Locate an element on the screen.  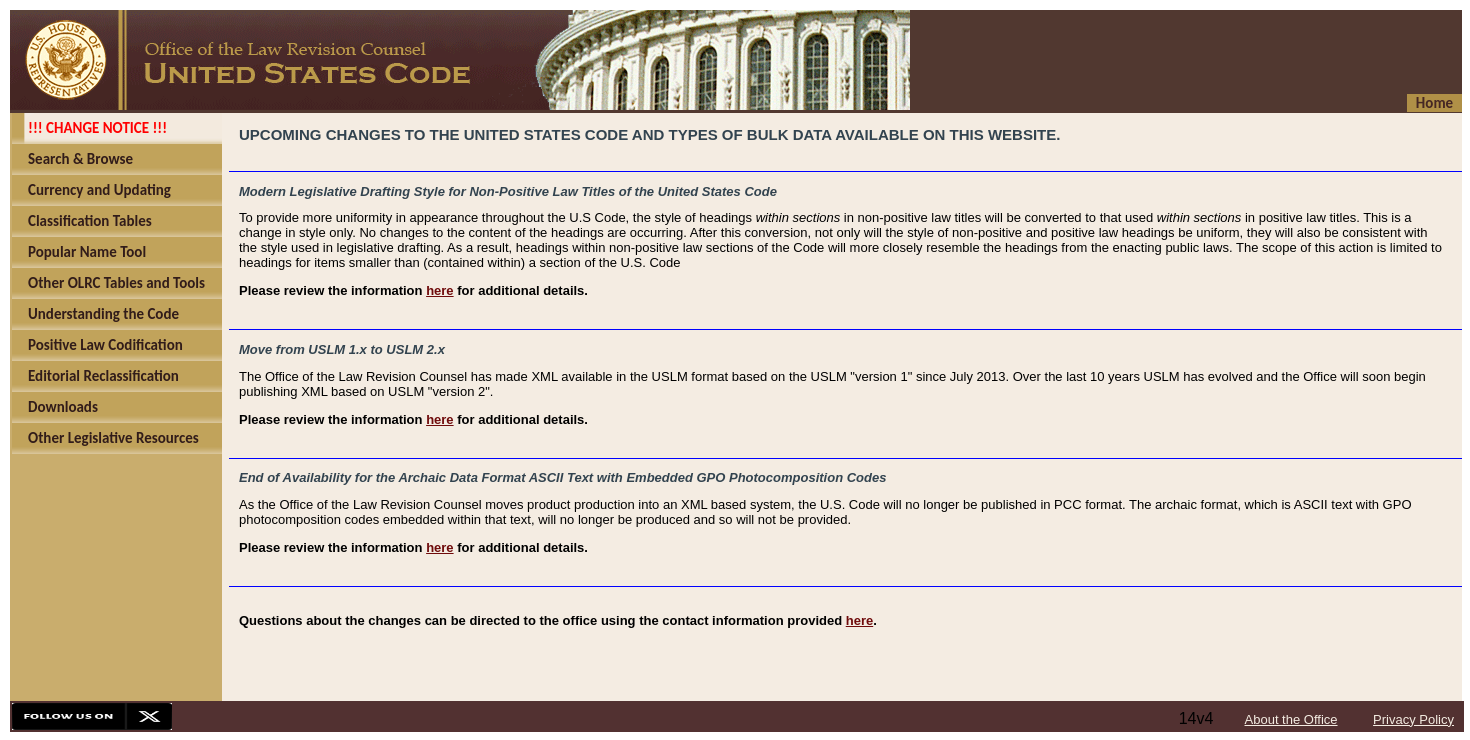
here is located at coordinates (439, 290).